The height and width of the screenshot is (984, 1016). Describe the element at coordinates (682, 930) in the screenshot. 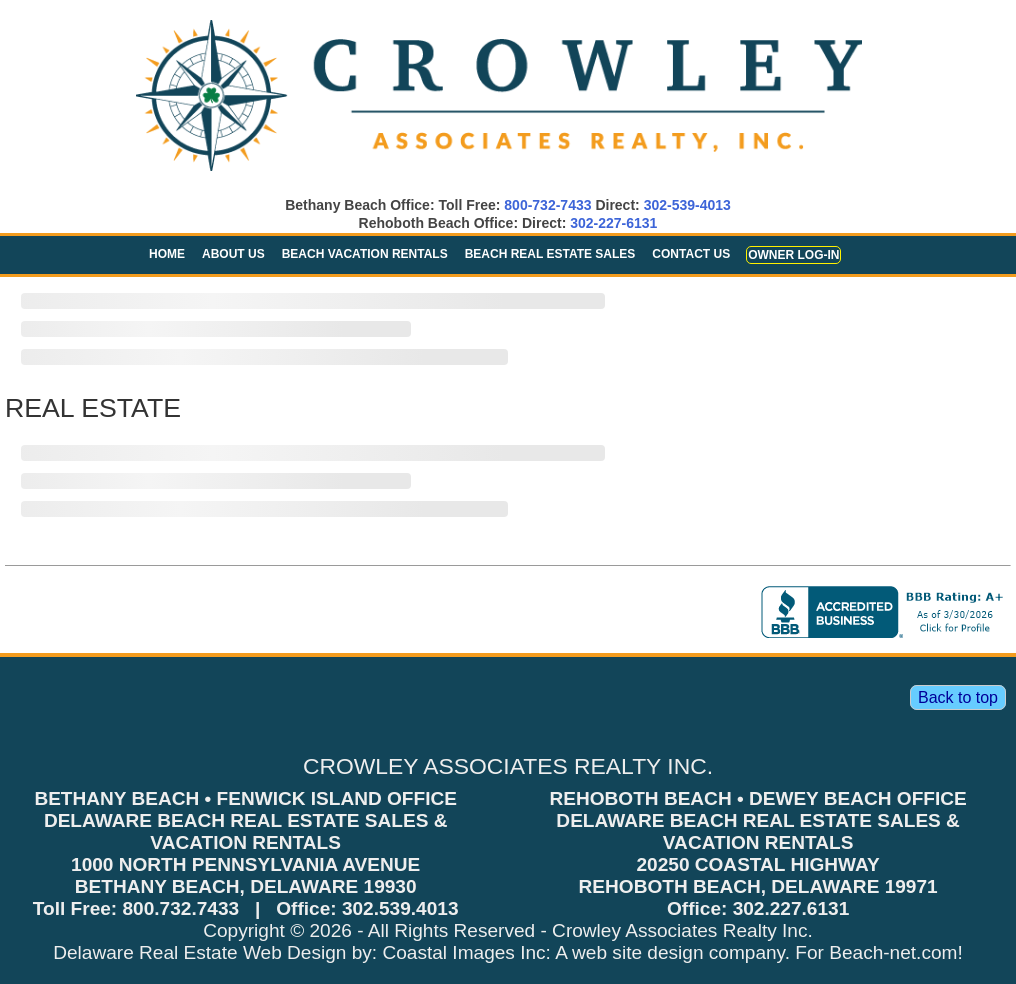

I see `Crowley Associates Realty Inc.` at that location.